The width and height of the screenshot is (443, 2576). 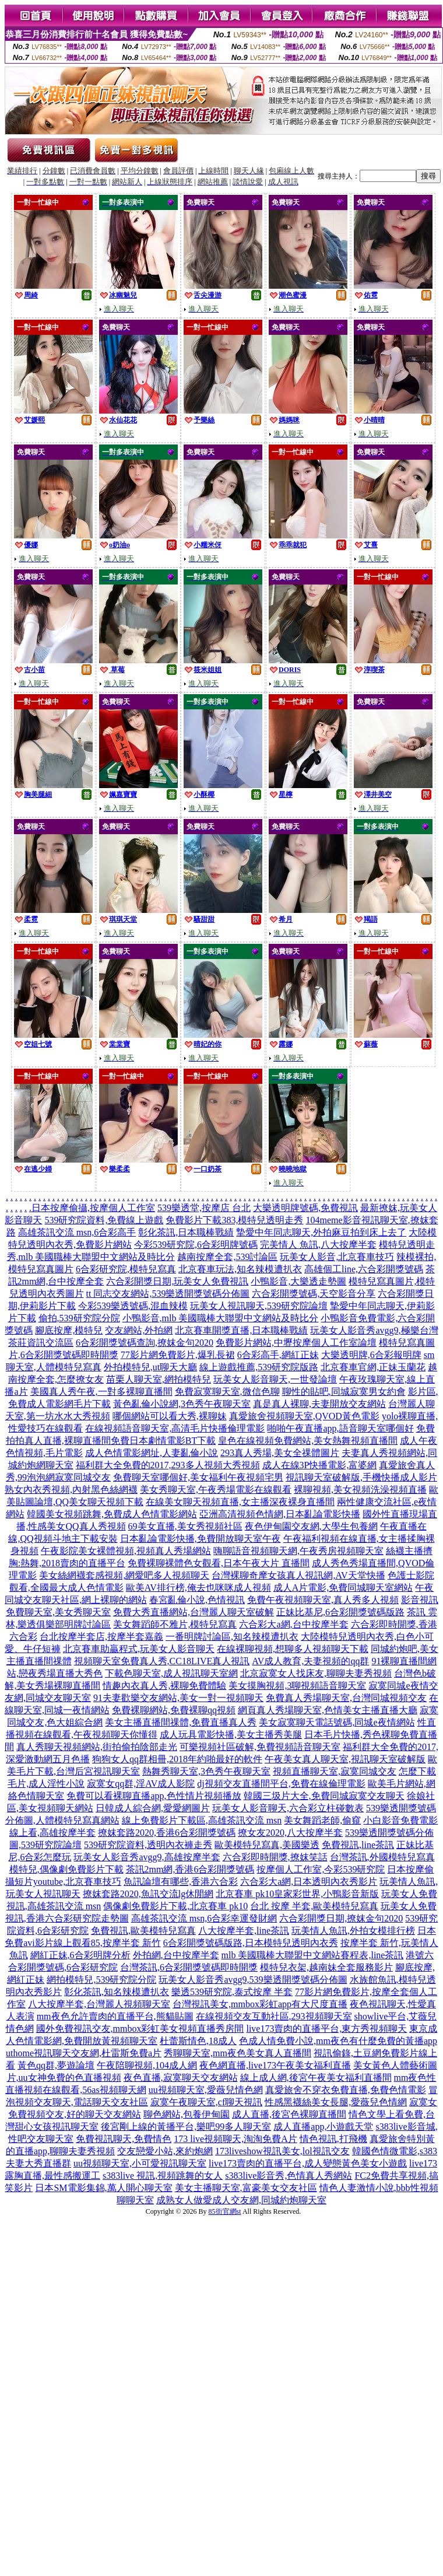 I want to click on 韓國美女視頻跳舞,免費成人色情電影網站, so click(x=112, y=1514).